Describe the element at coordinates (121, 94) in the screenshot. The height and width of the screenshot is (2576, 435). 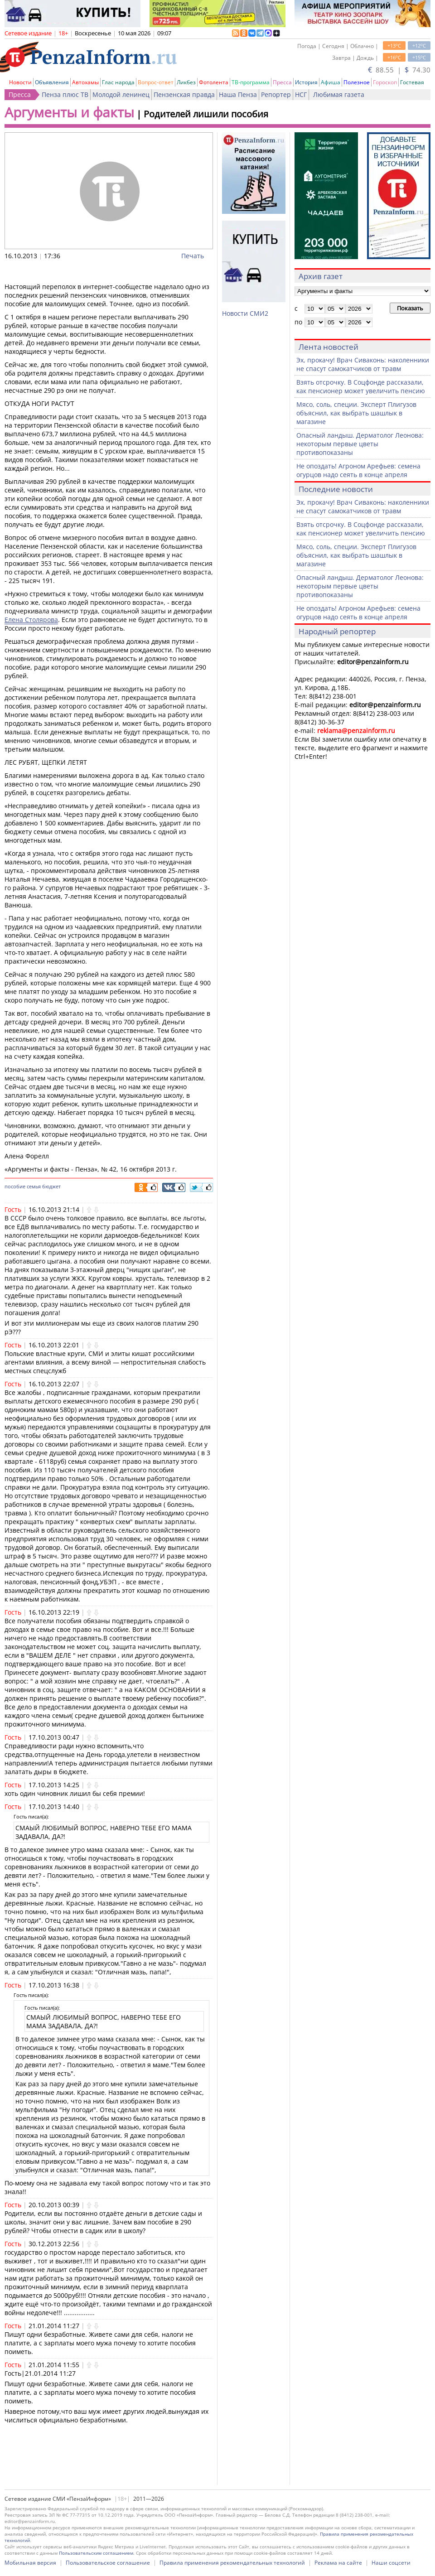
I see `Молодой ленинец` at that location.